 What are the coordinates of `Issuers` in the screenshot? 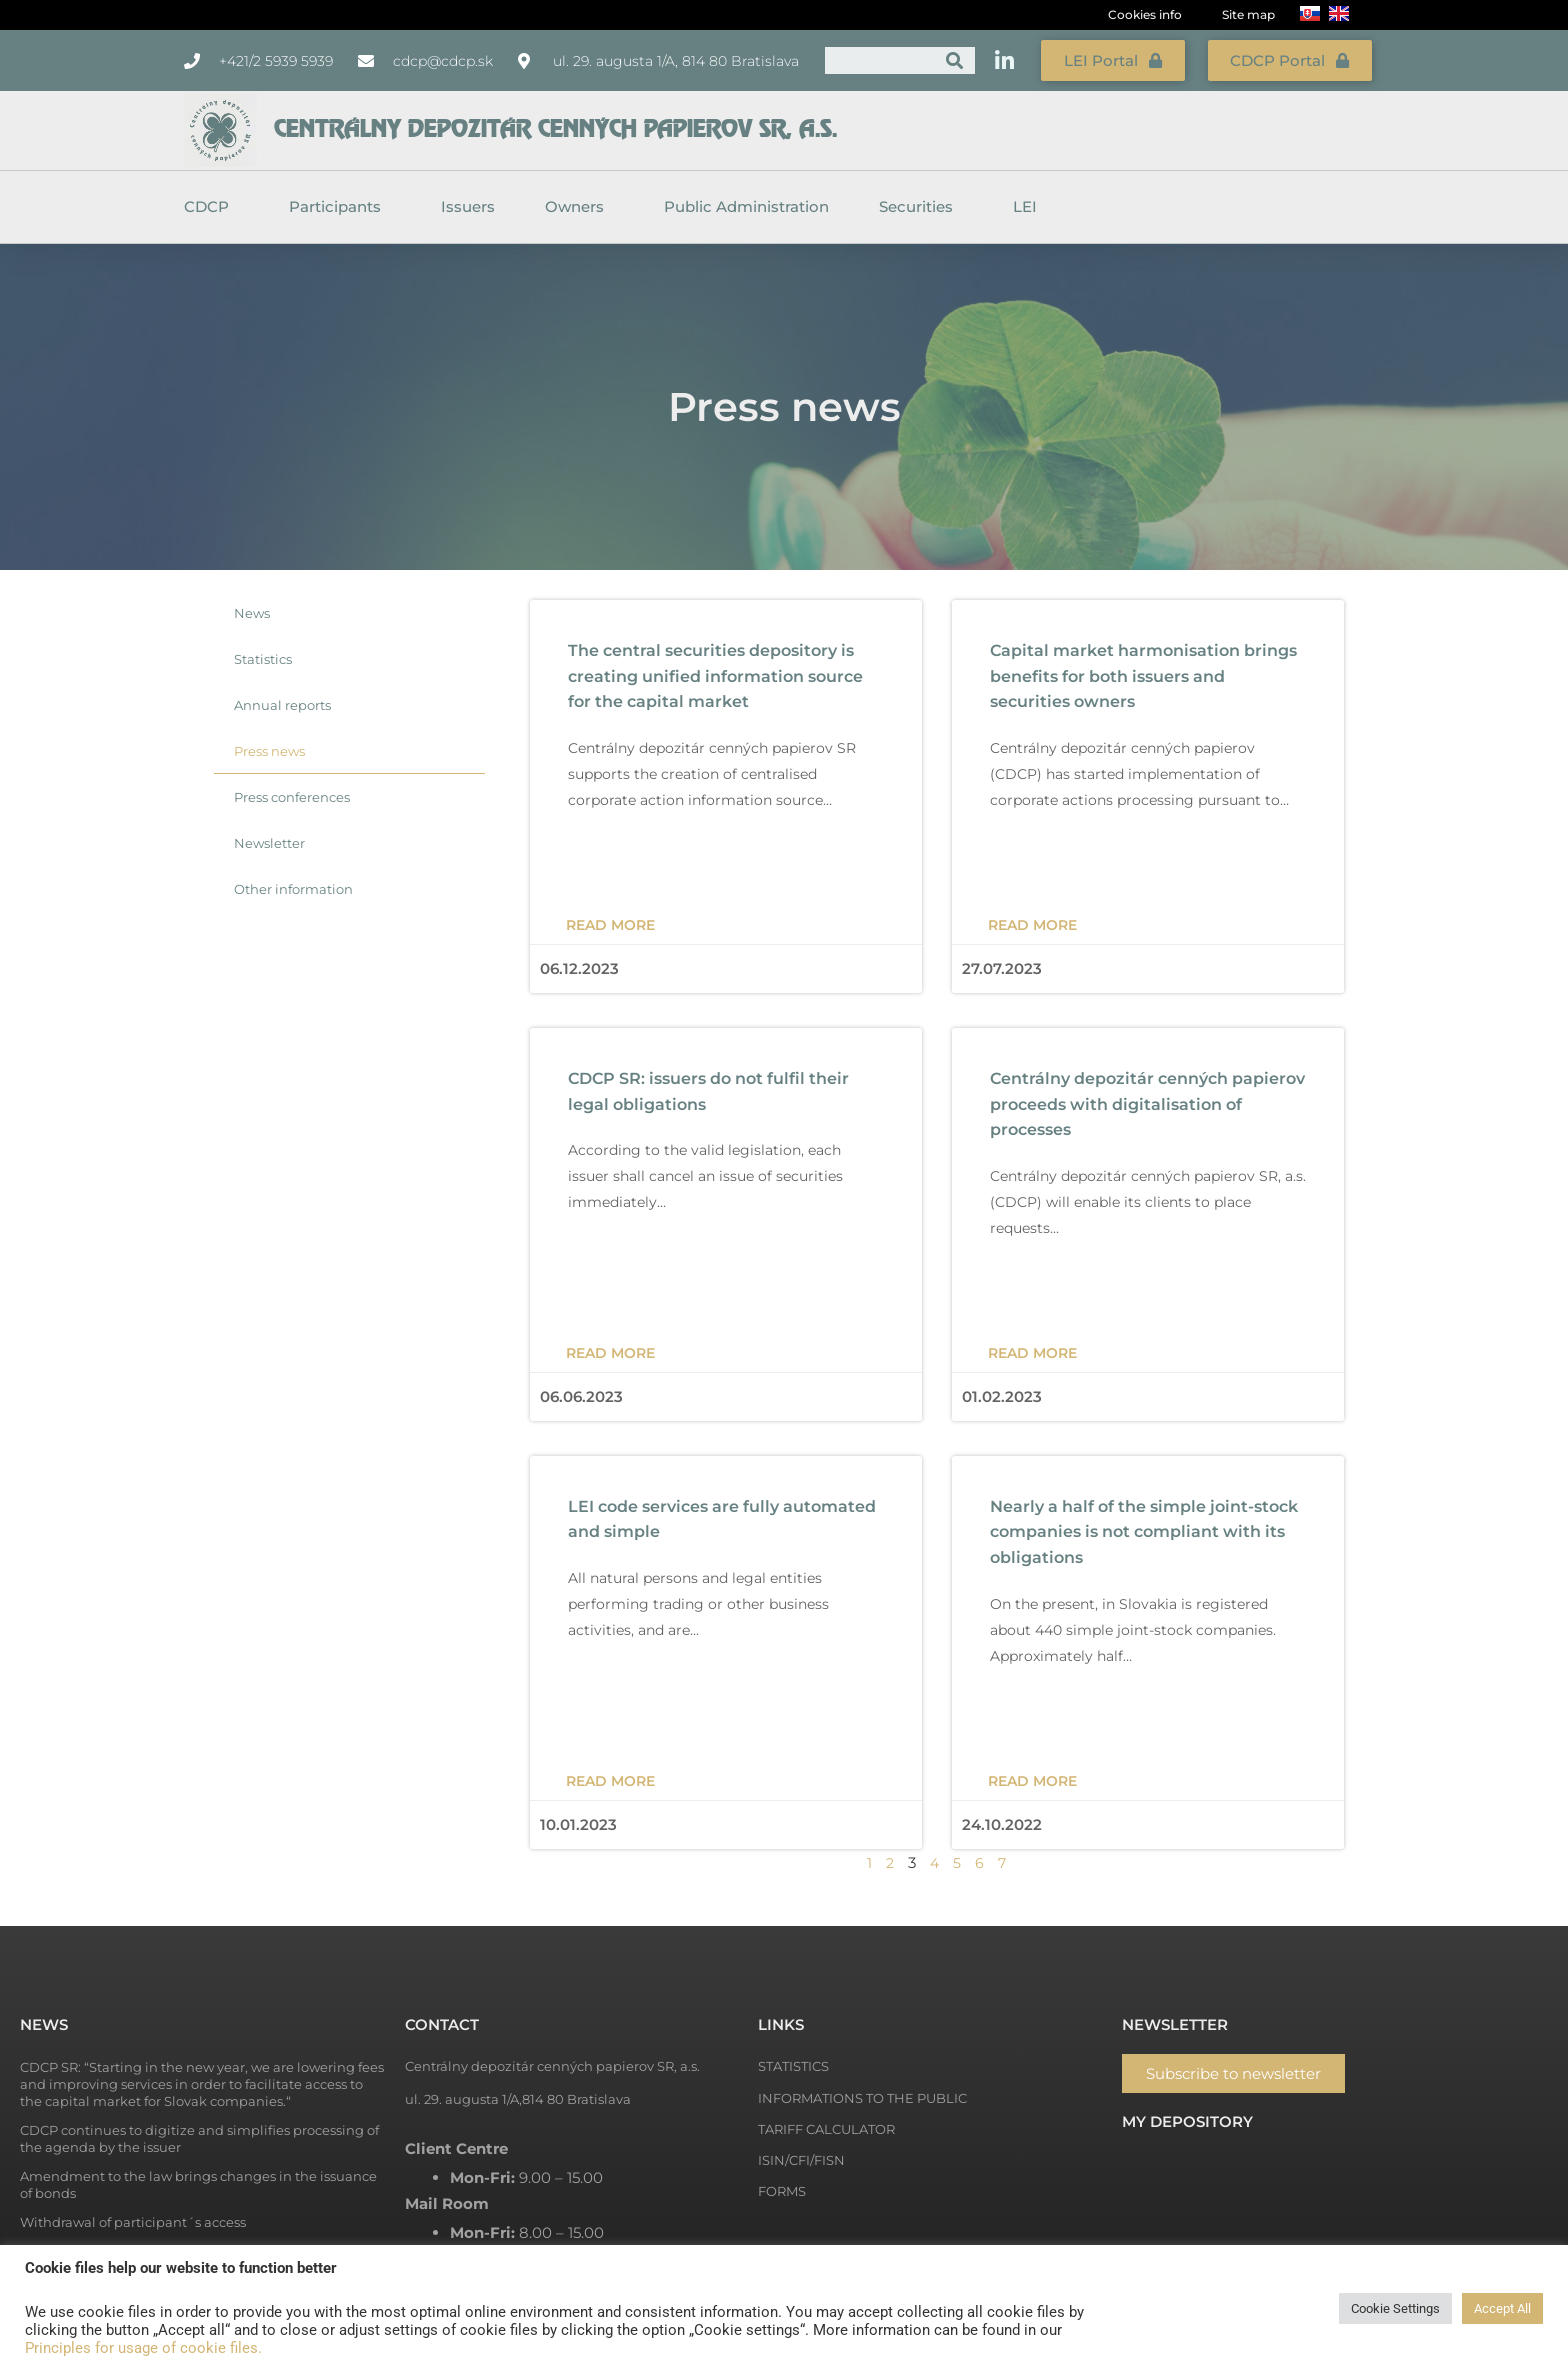 It's located at (468, 204).